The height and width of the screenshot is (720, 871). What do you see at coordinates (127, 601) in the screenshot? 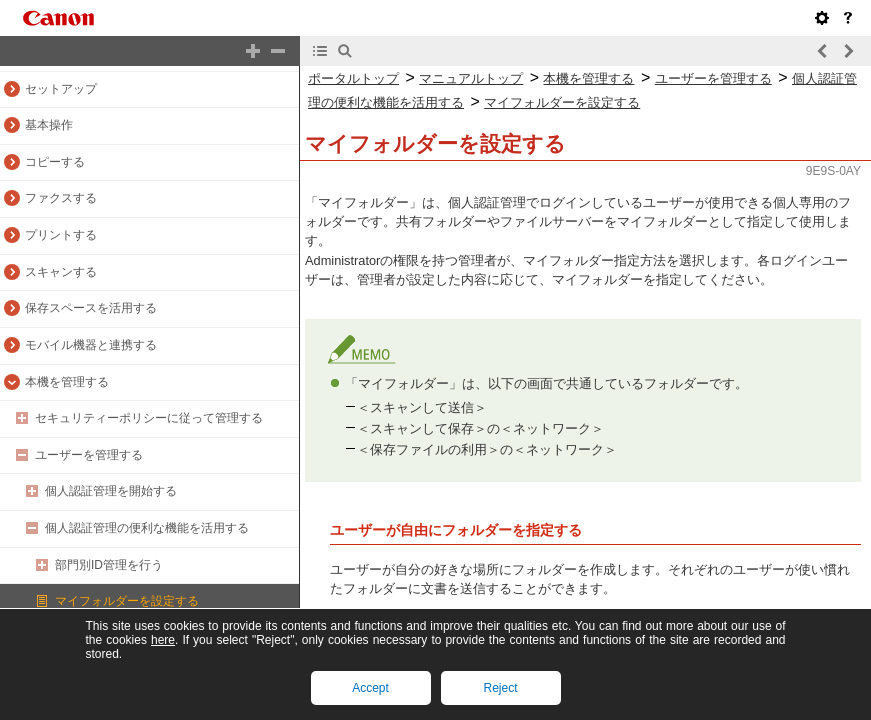
I see `マイフォルダーを設定する` at bounding box center [127, 601].